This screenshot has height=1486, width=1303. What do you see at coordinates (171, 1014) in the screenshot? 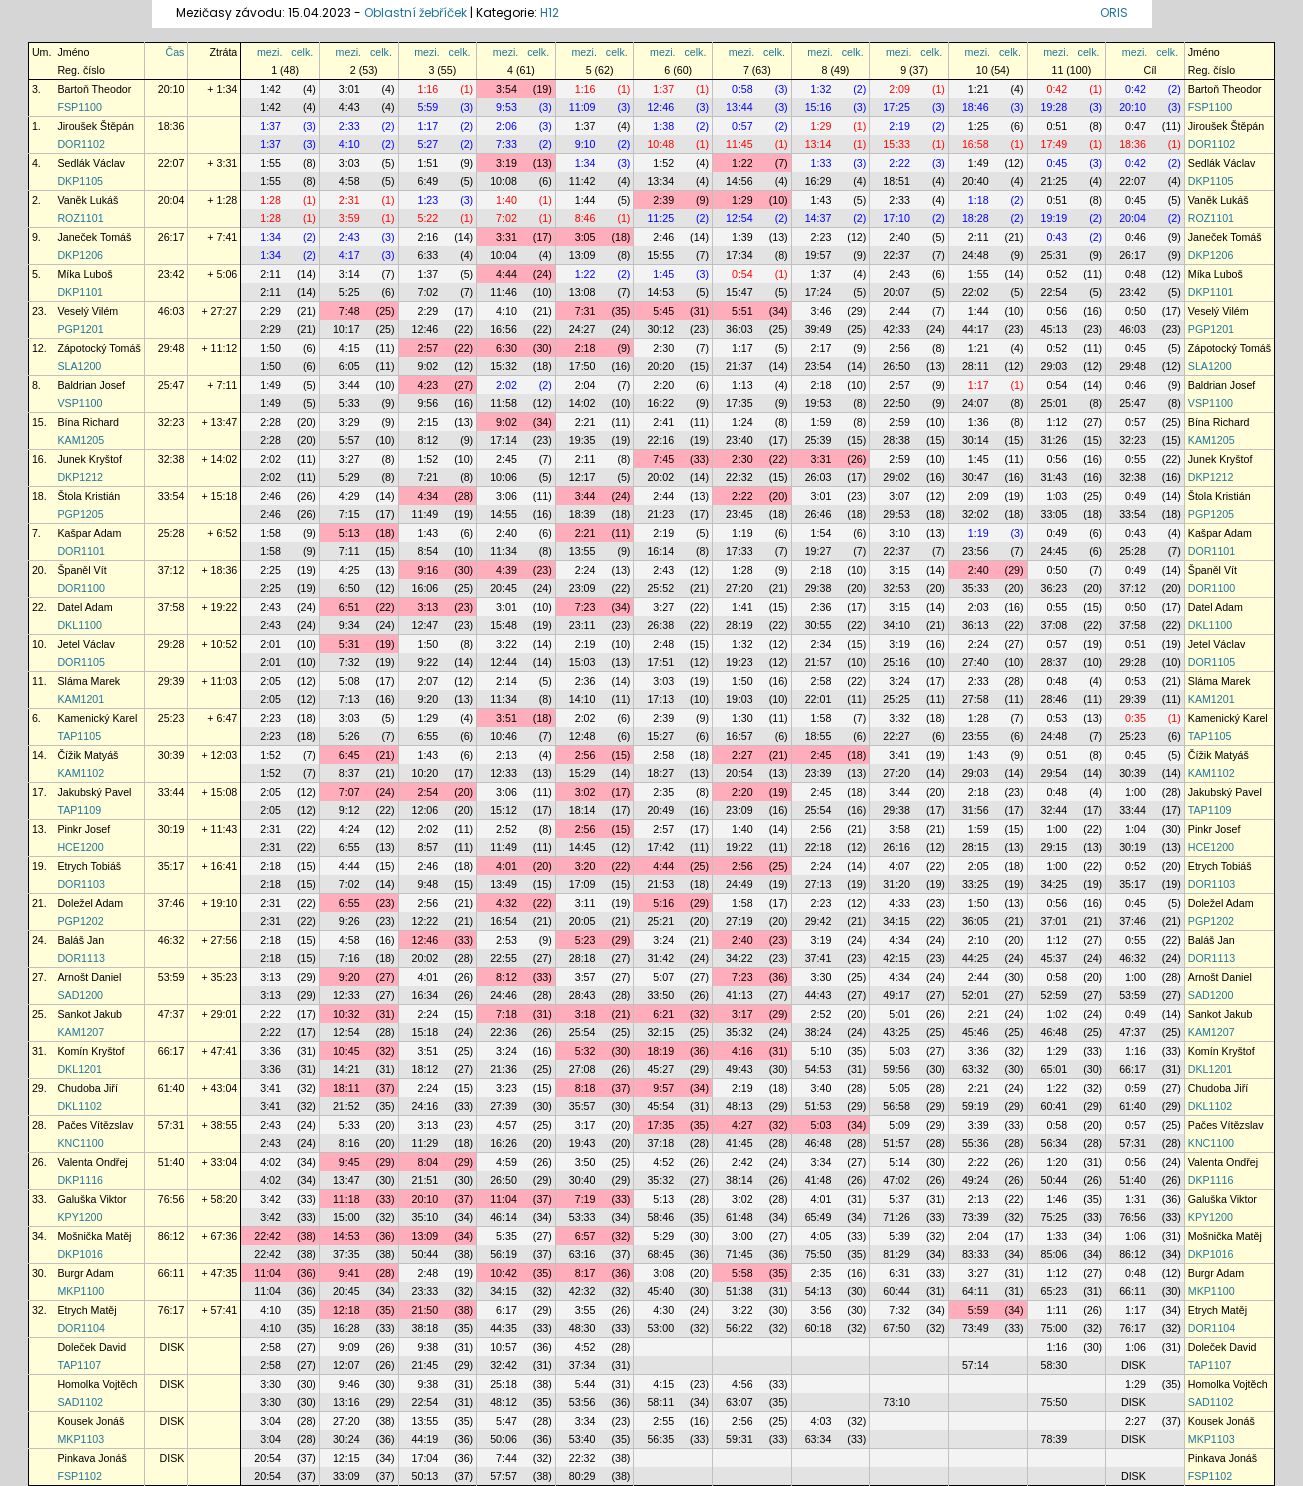
I see `47:37` at bounding box center [171, 1014].